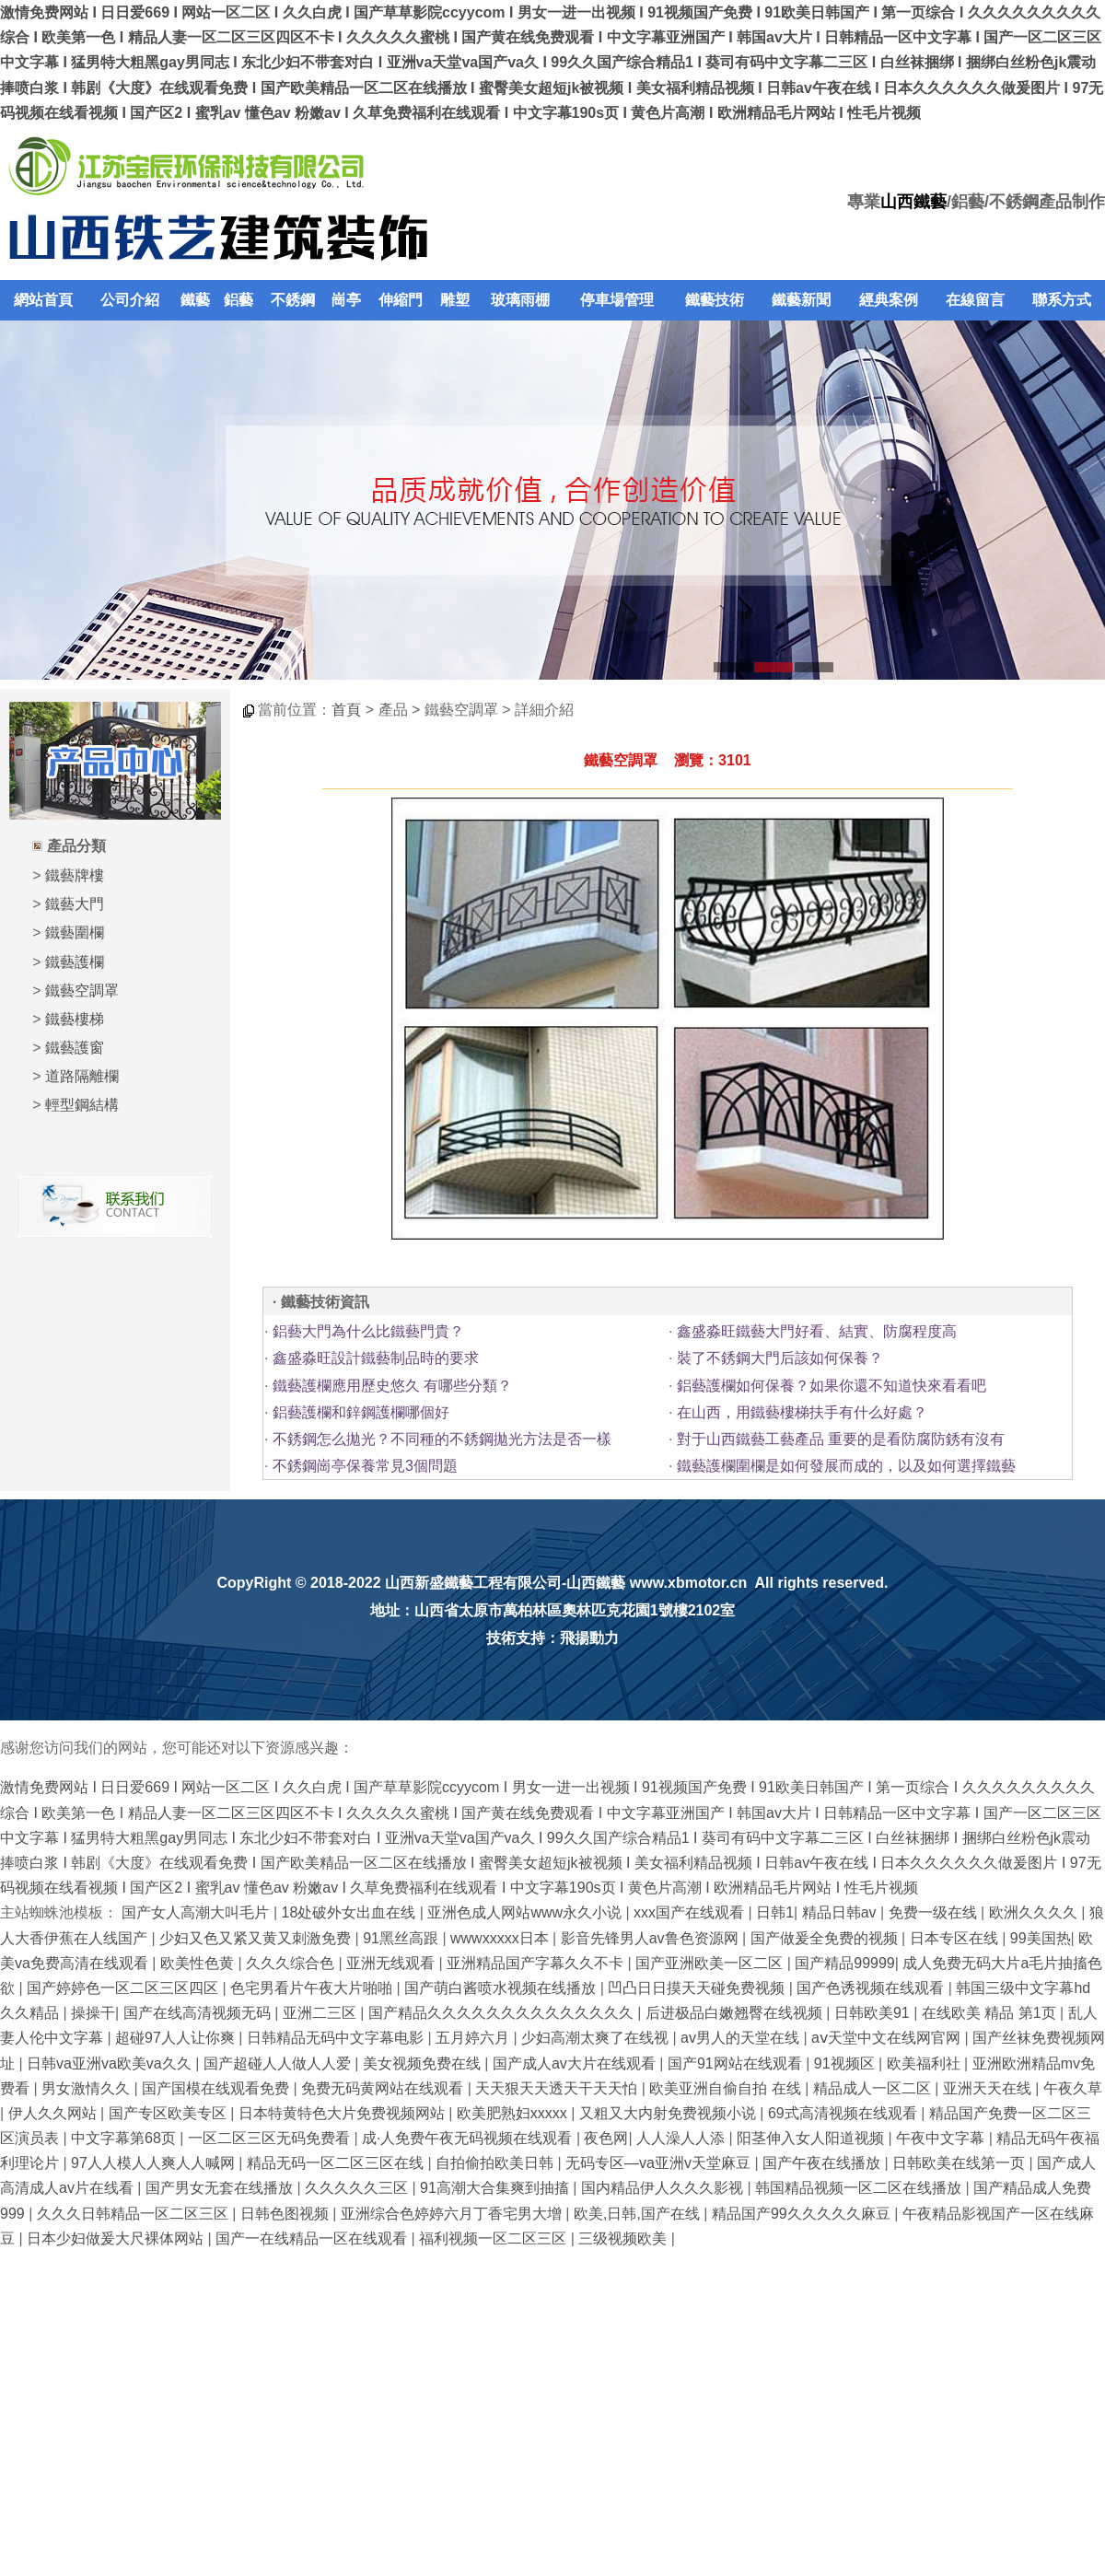 The image size is (1105, 2576). Describe the element at coordinates (801, 300) in the screenshot. I see `鐵藝新聞` at that location.